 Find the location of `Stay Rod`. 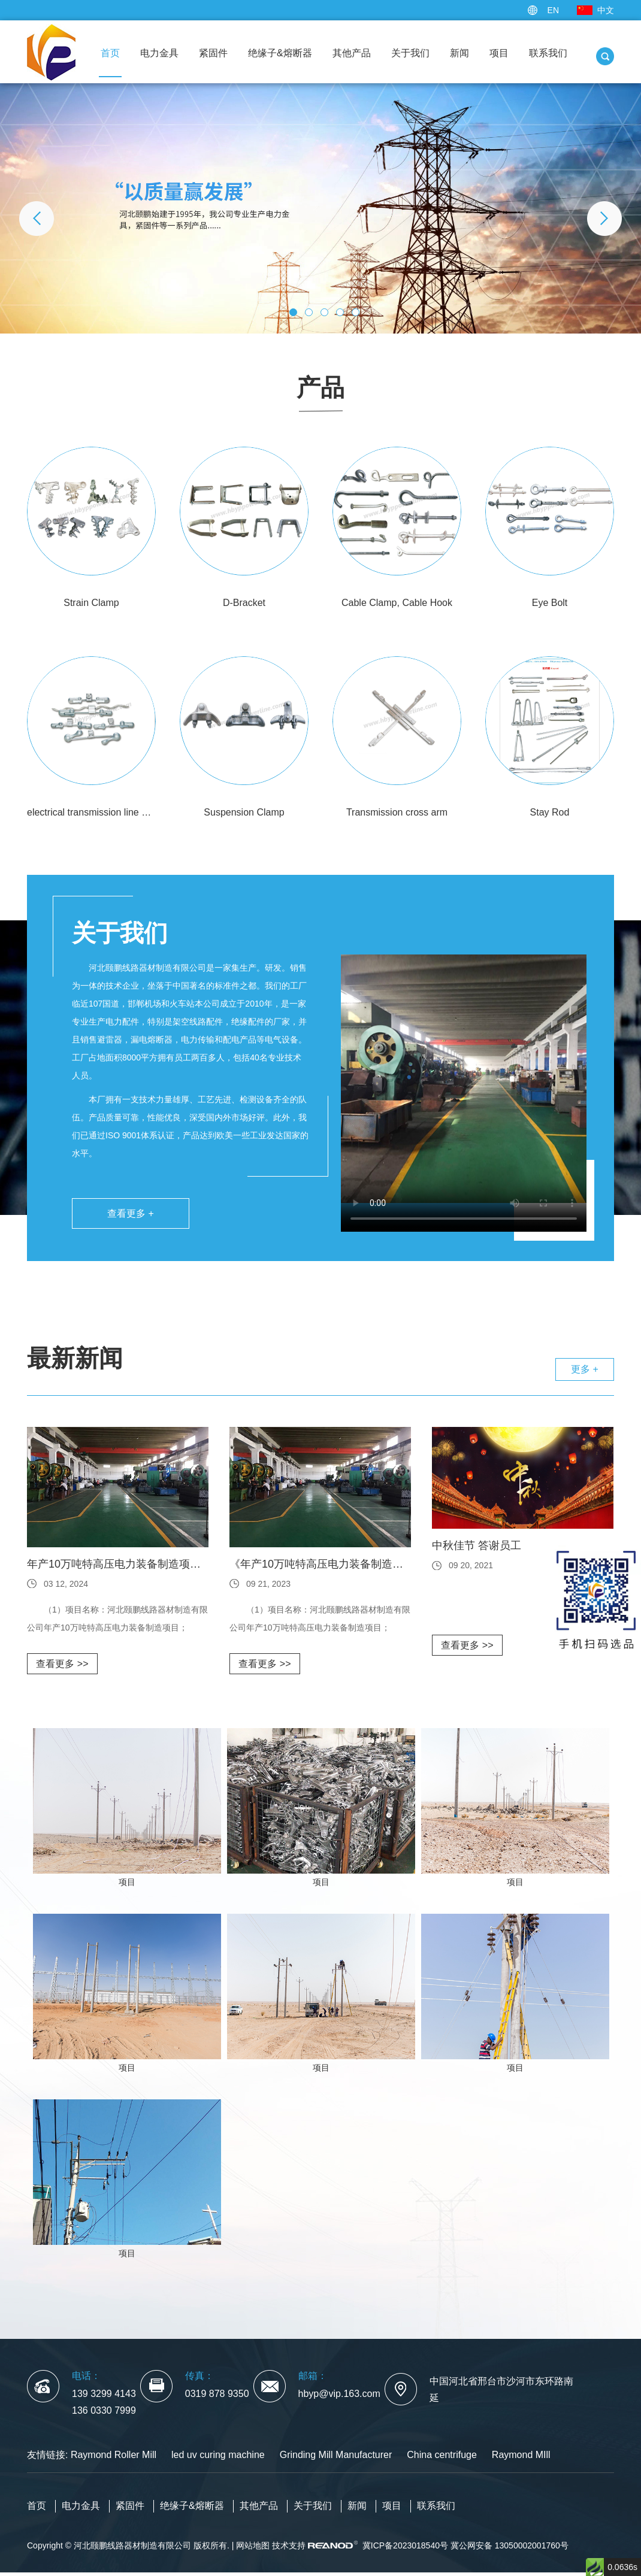

Stay Rod is located at coordinates (550, 812).